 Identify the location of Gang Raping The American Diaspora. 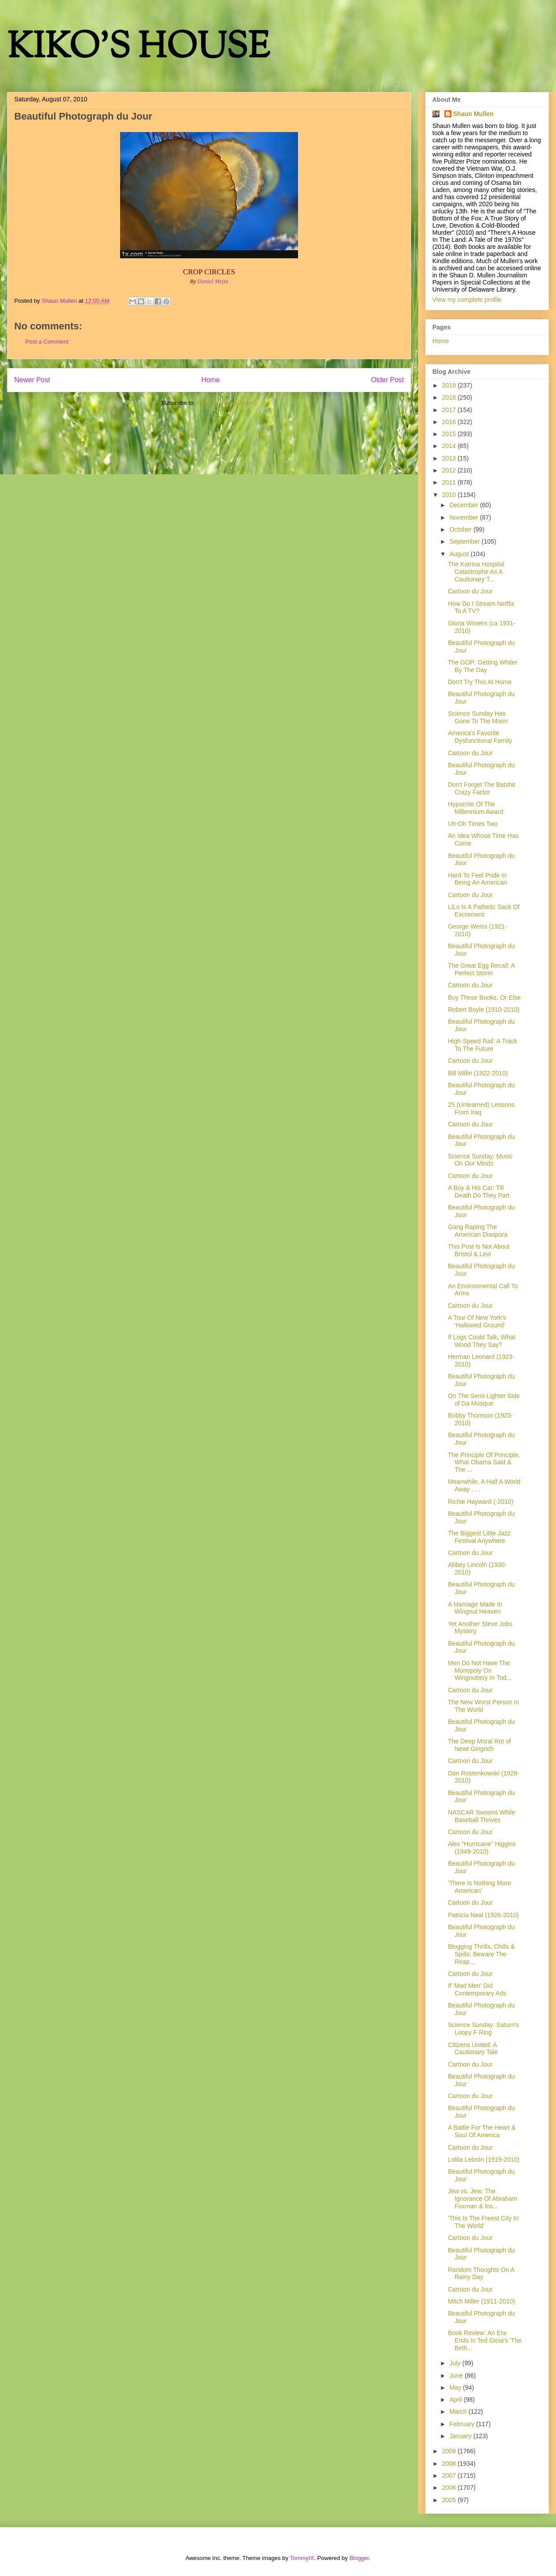
(478, 1230).